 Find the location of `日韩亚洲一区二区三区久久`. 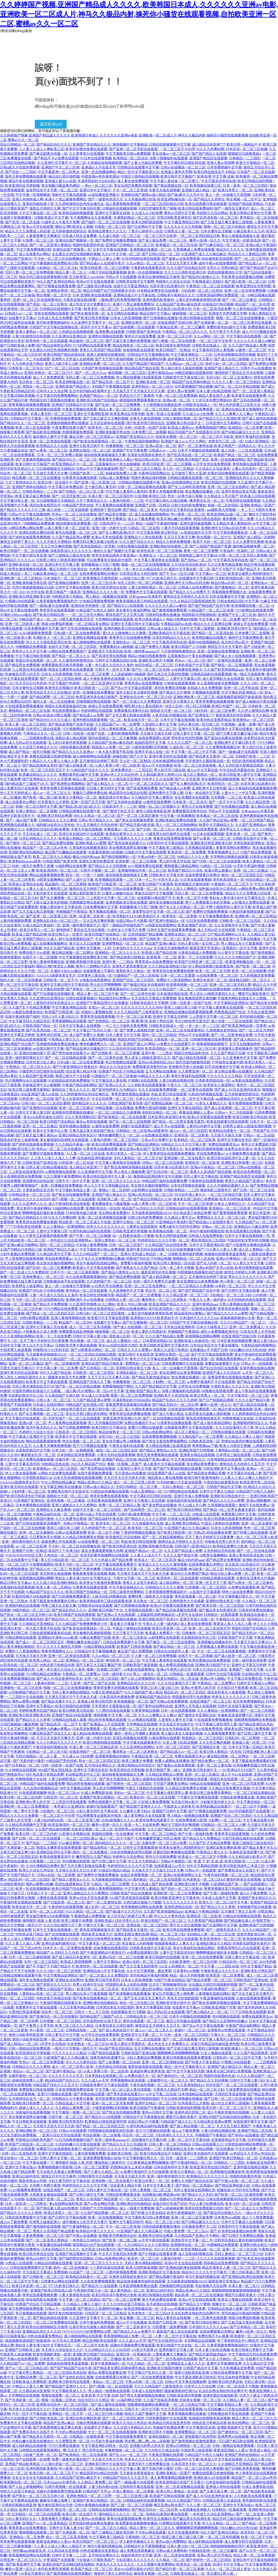

日韩亚洲一区二区三区久久 is located at coordinates (21, 2560).